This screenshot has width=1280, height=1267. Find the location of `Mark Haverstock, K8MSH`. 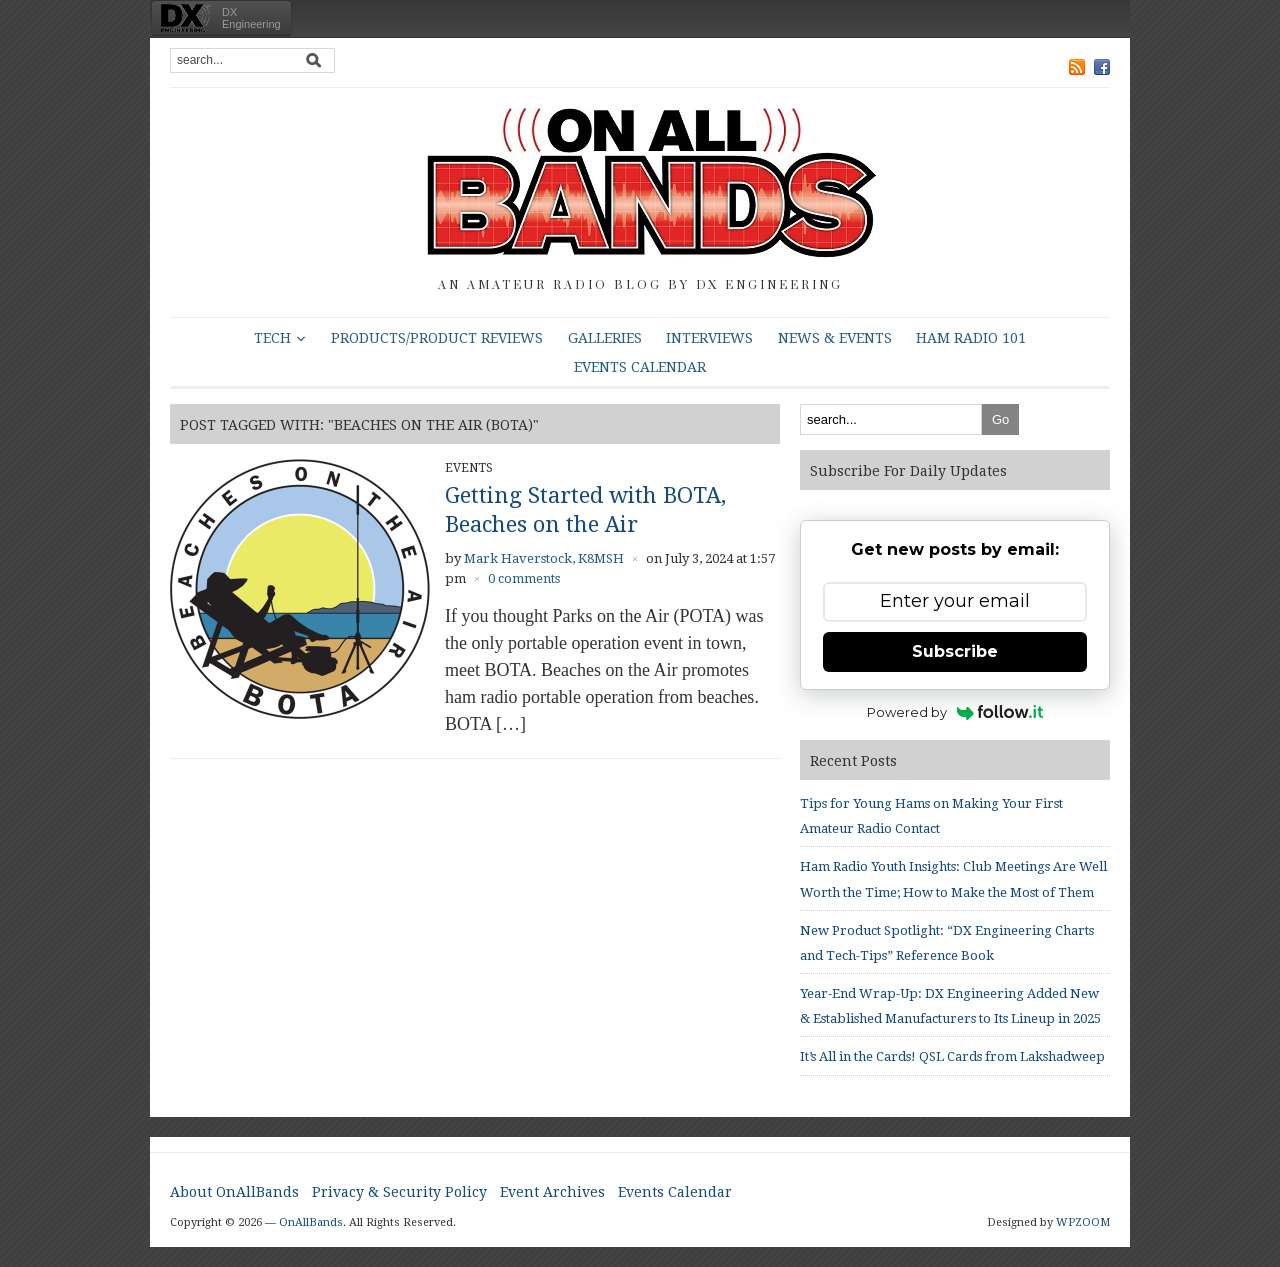

Mark Haverstock, K8MSH is located at coordinates (544, 558).